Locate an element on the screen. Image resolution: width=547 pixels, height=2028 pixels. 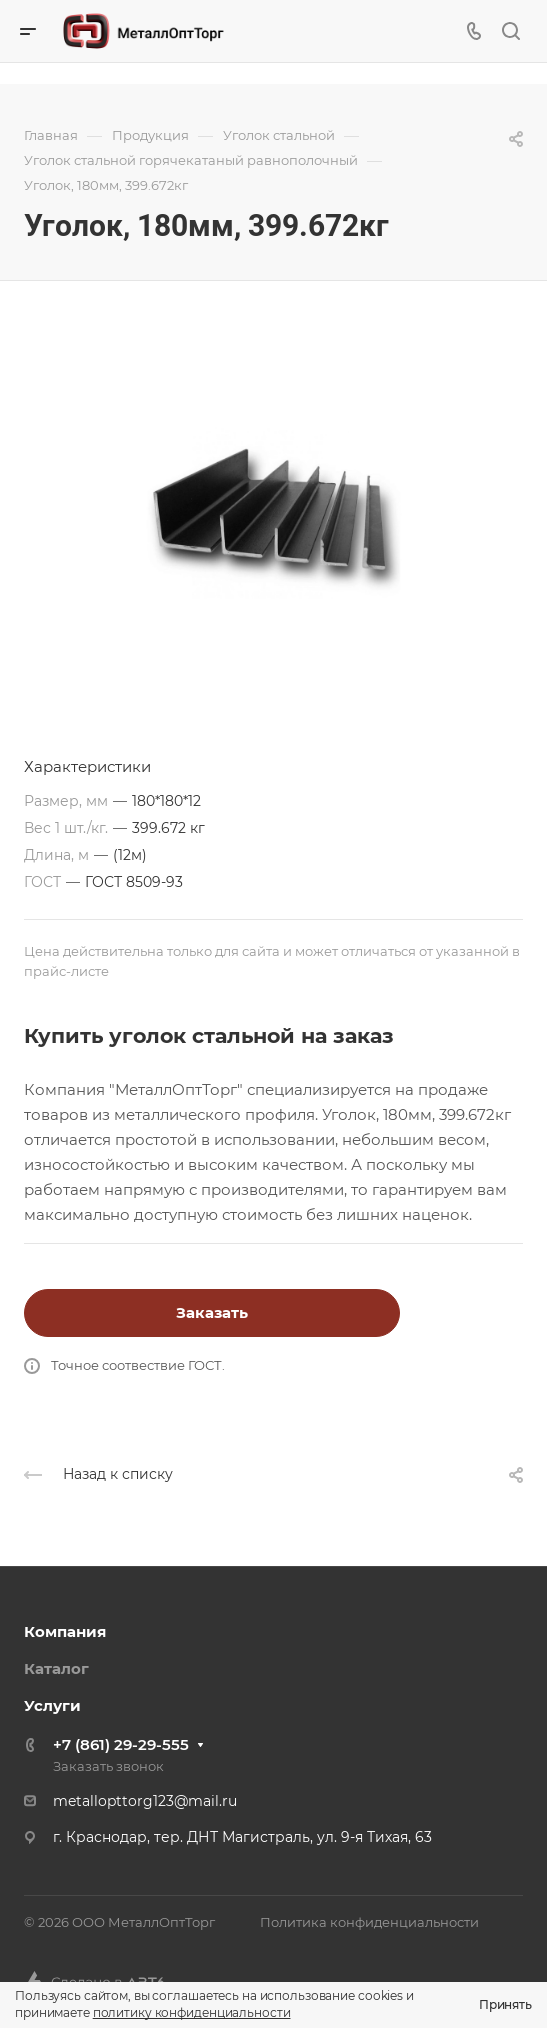
Принять is located at coordinates (505, 2004).